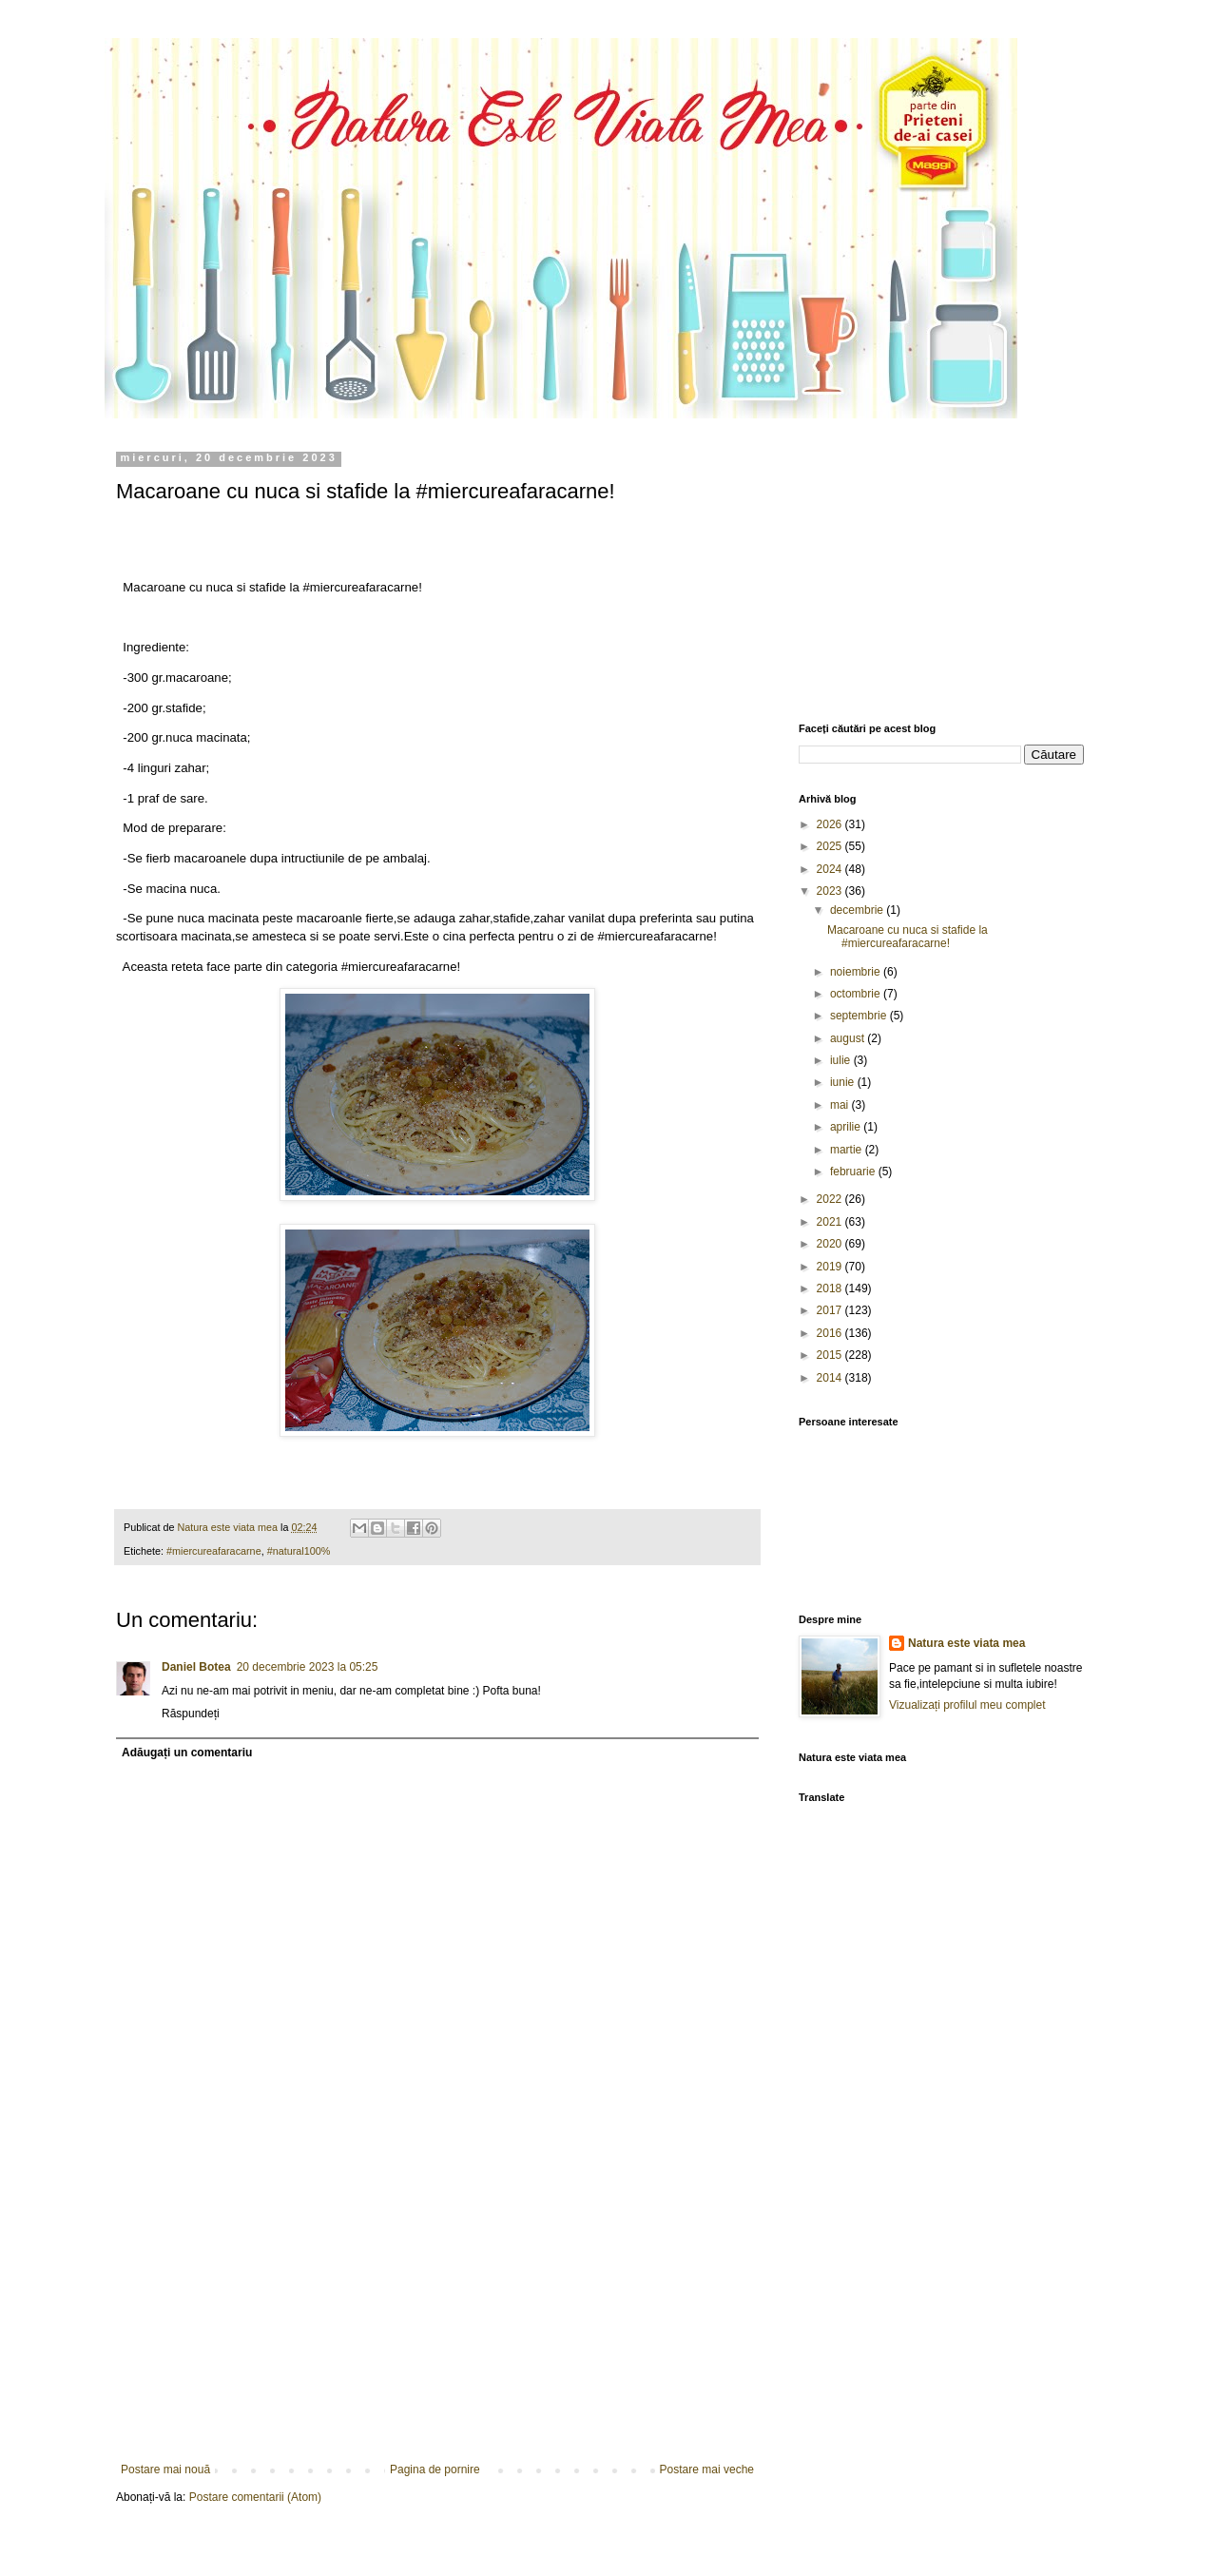 This screenshot has width=1217, height=2576. What do you see at coordinates (856, 971) in the screenshot?
I see `noiembrie` at bounding box center [856, 971].